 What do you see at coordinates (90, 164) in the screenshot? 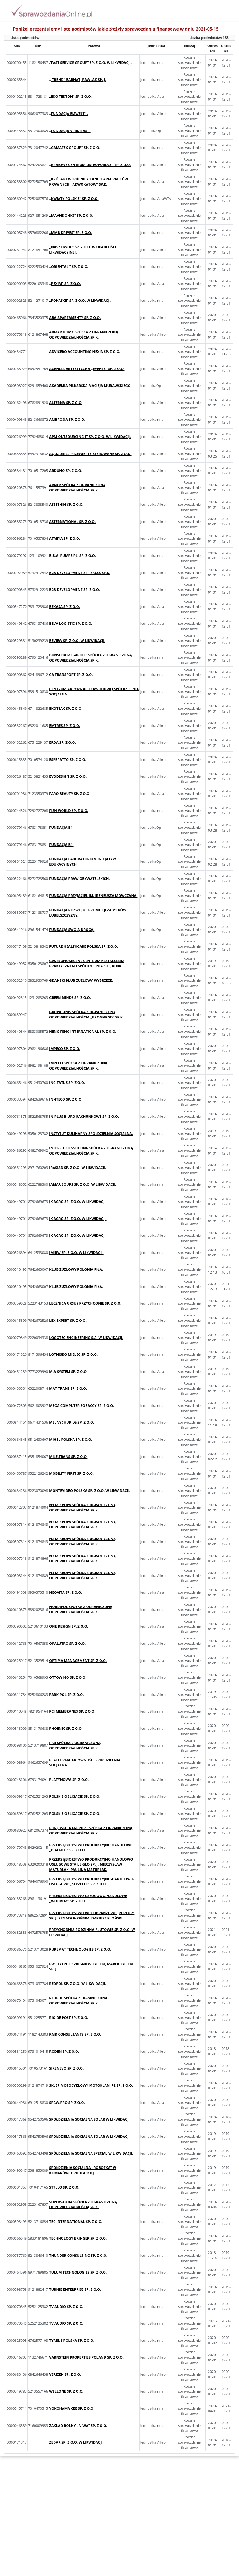
I see `„KRAJOWE CENTRUM OSTEOPOROZY” SP. Z O.O.` at bounding box center [90, 164].